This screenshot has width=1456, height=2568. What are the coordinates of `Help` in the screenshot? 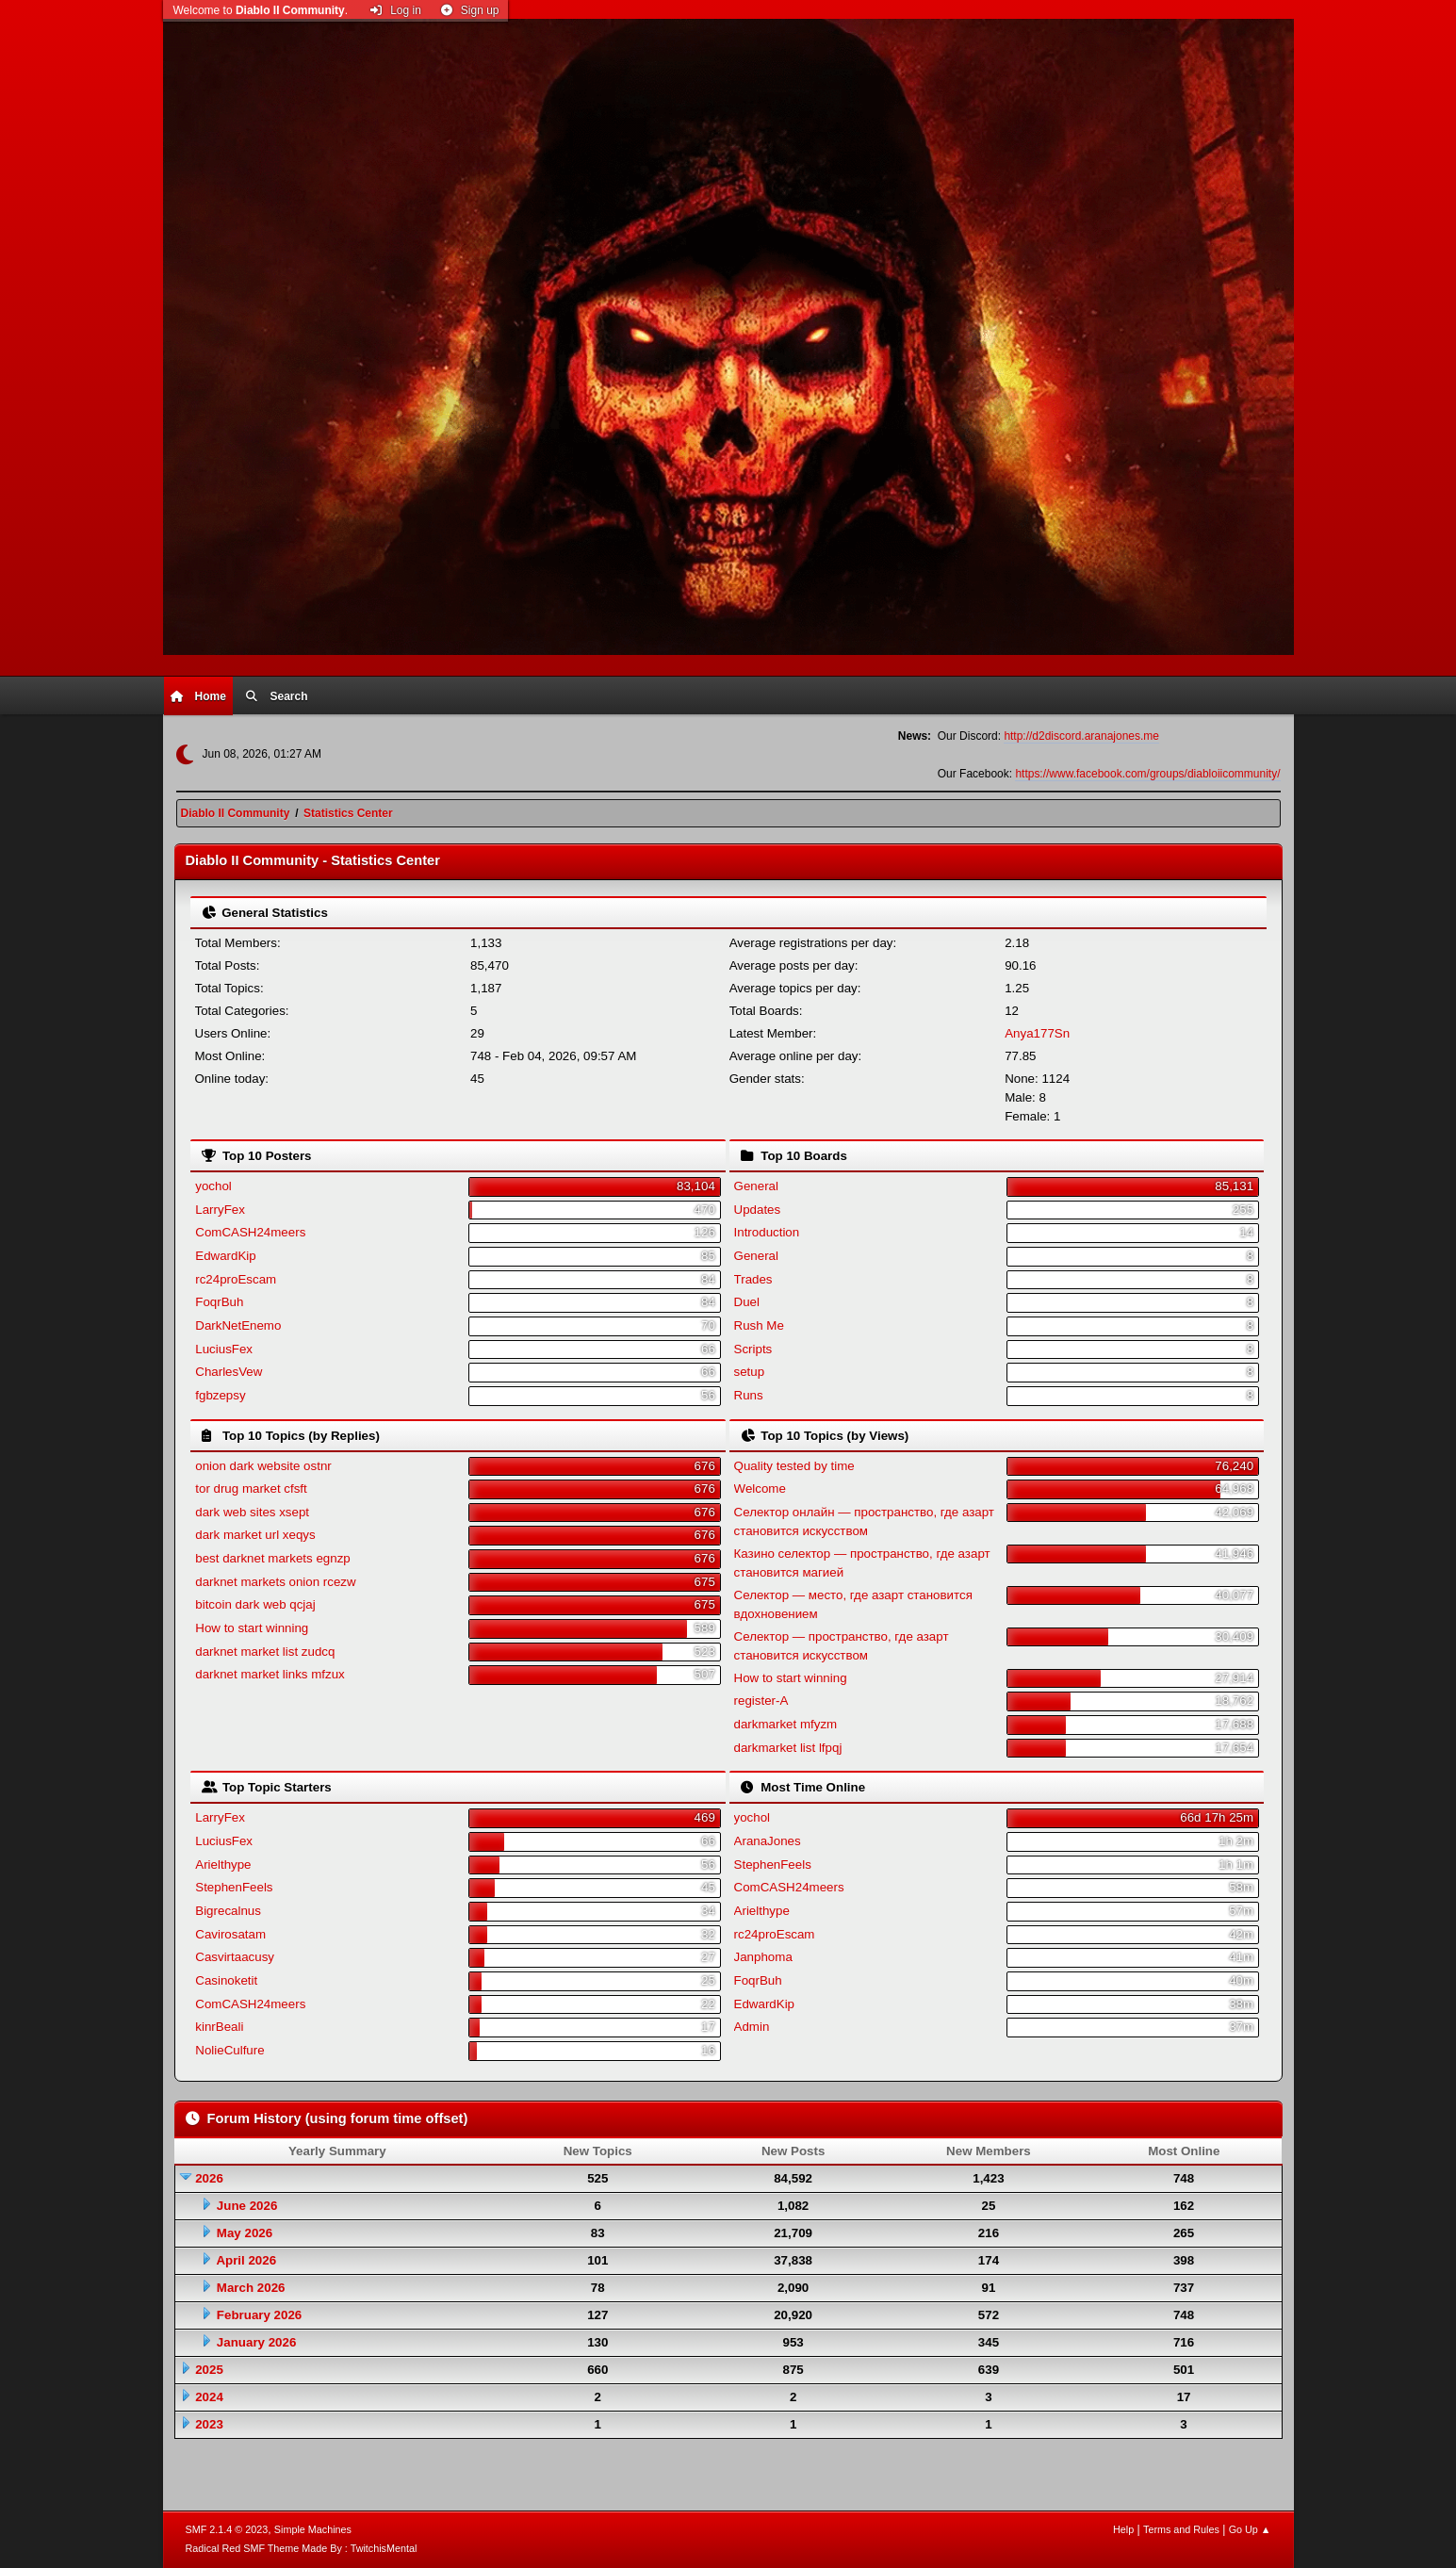 It's located at (1123, 2529).